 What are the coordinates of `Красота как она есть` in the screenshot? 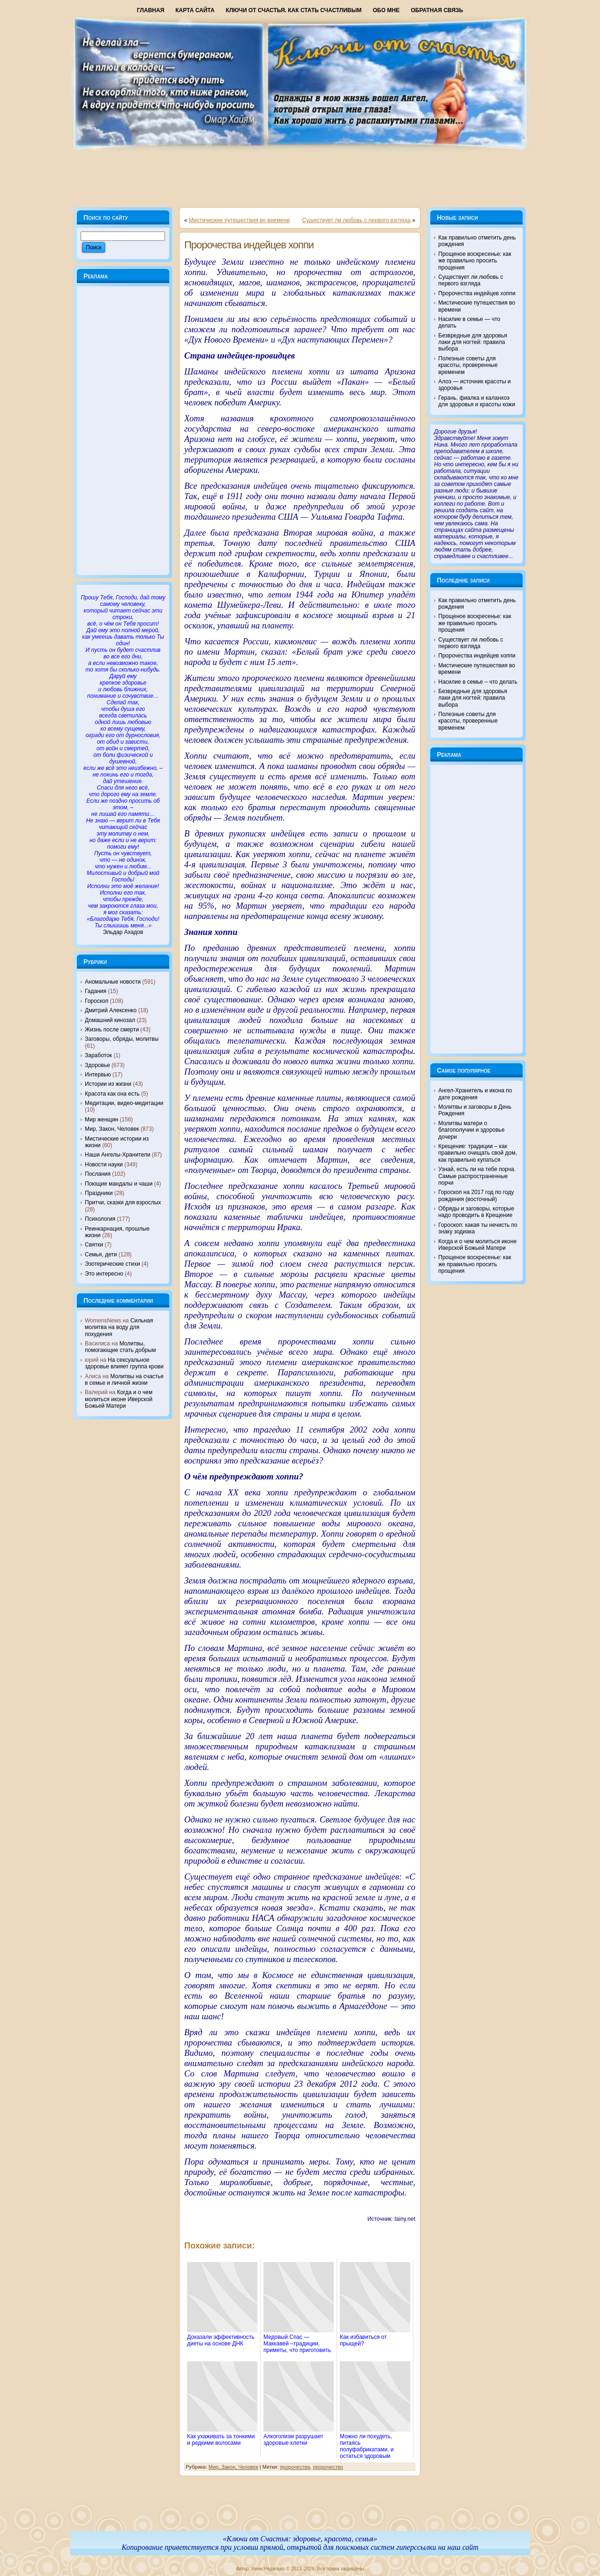 It's located at (112, 1093).